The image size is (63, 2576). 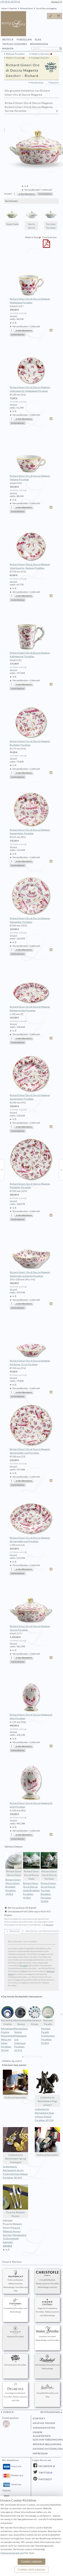 What do you see at coordinates (31, 1429) in the screenshot?
I see `Richard Ginori Oro di Doccia Magenta Servierplatte rund Porzellan` at bounding box center [31, 1429].